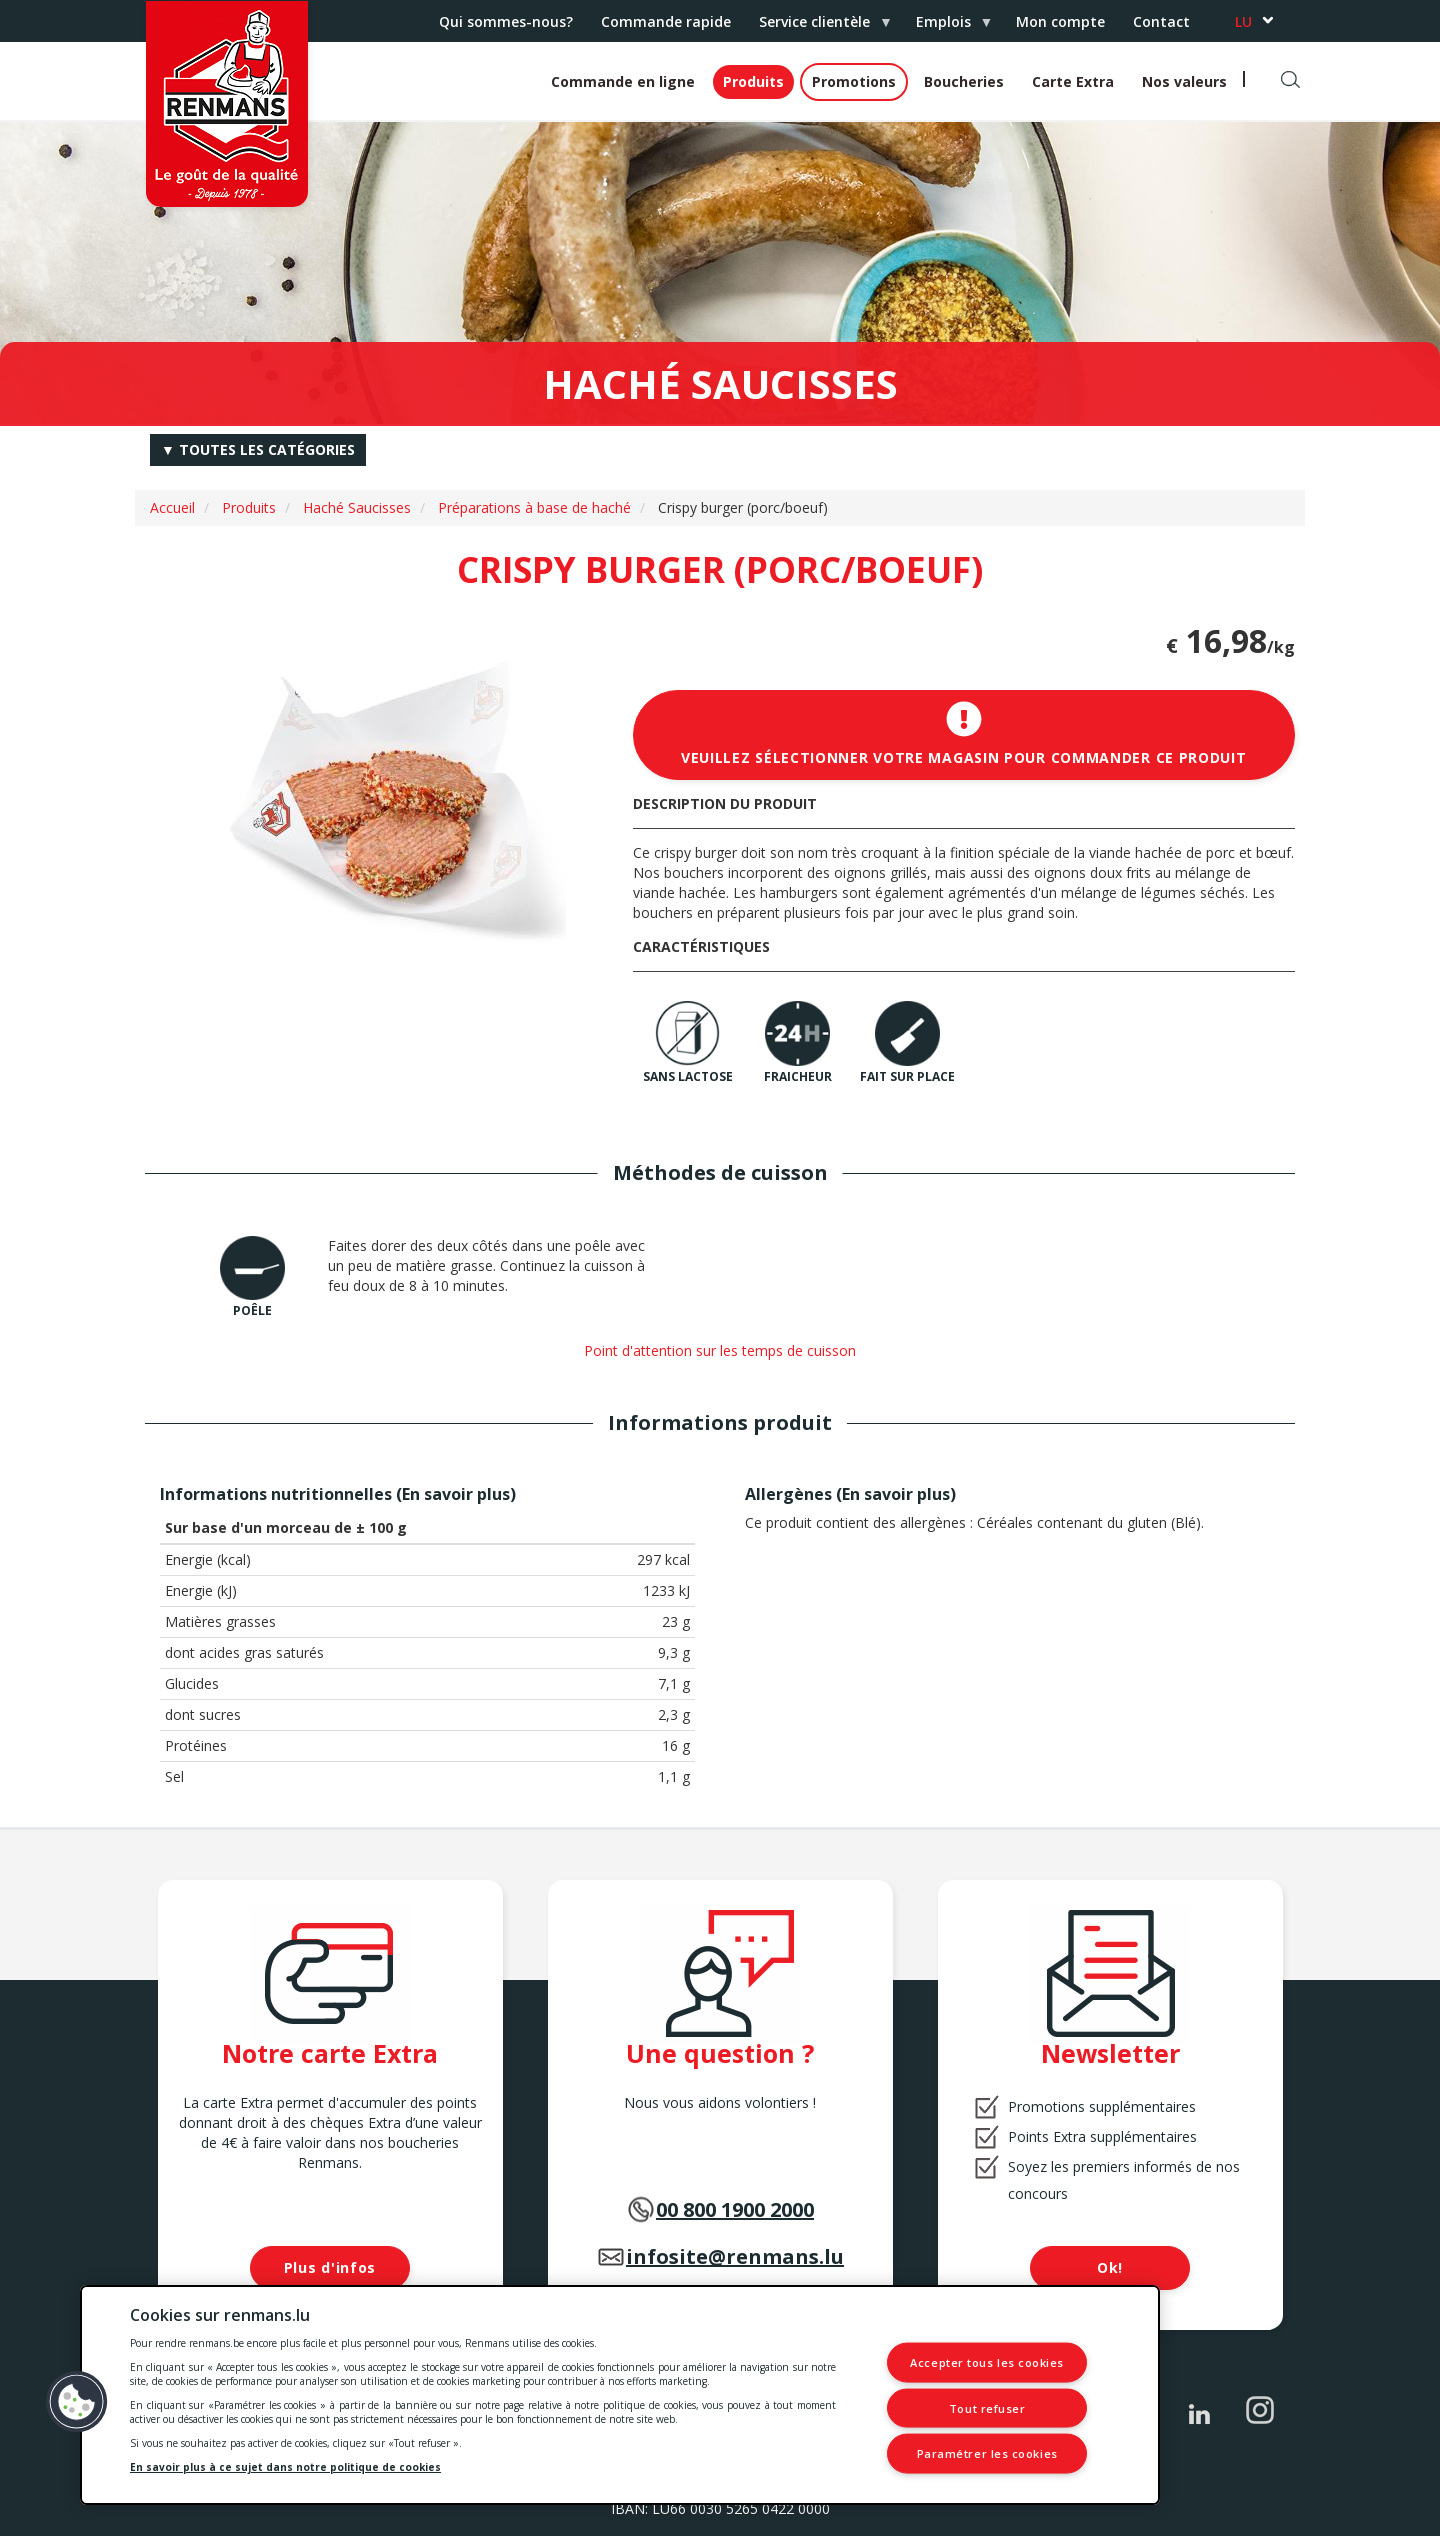  Describe the element at coordinates (735, 2209) in the screenshot. I see `00 800 1900 2000` at that location.